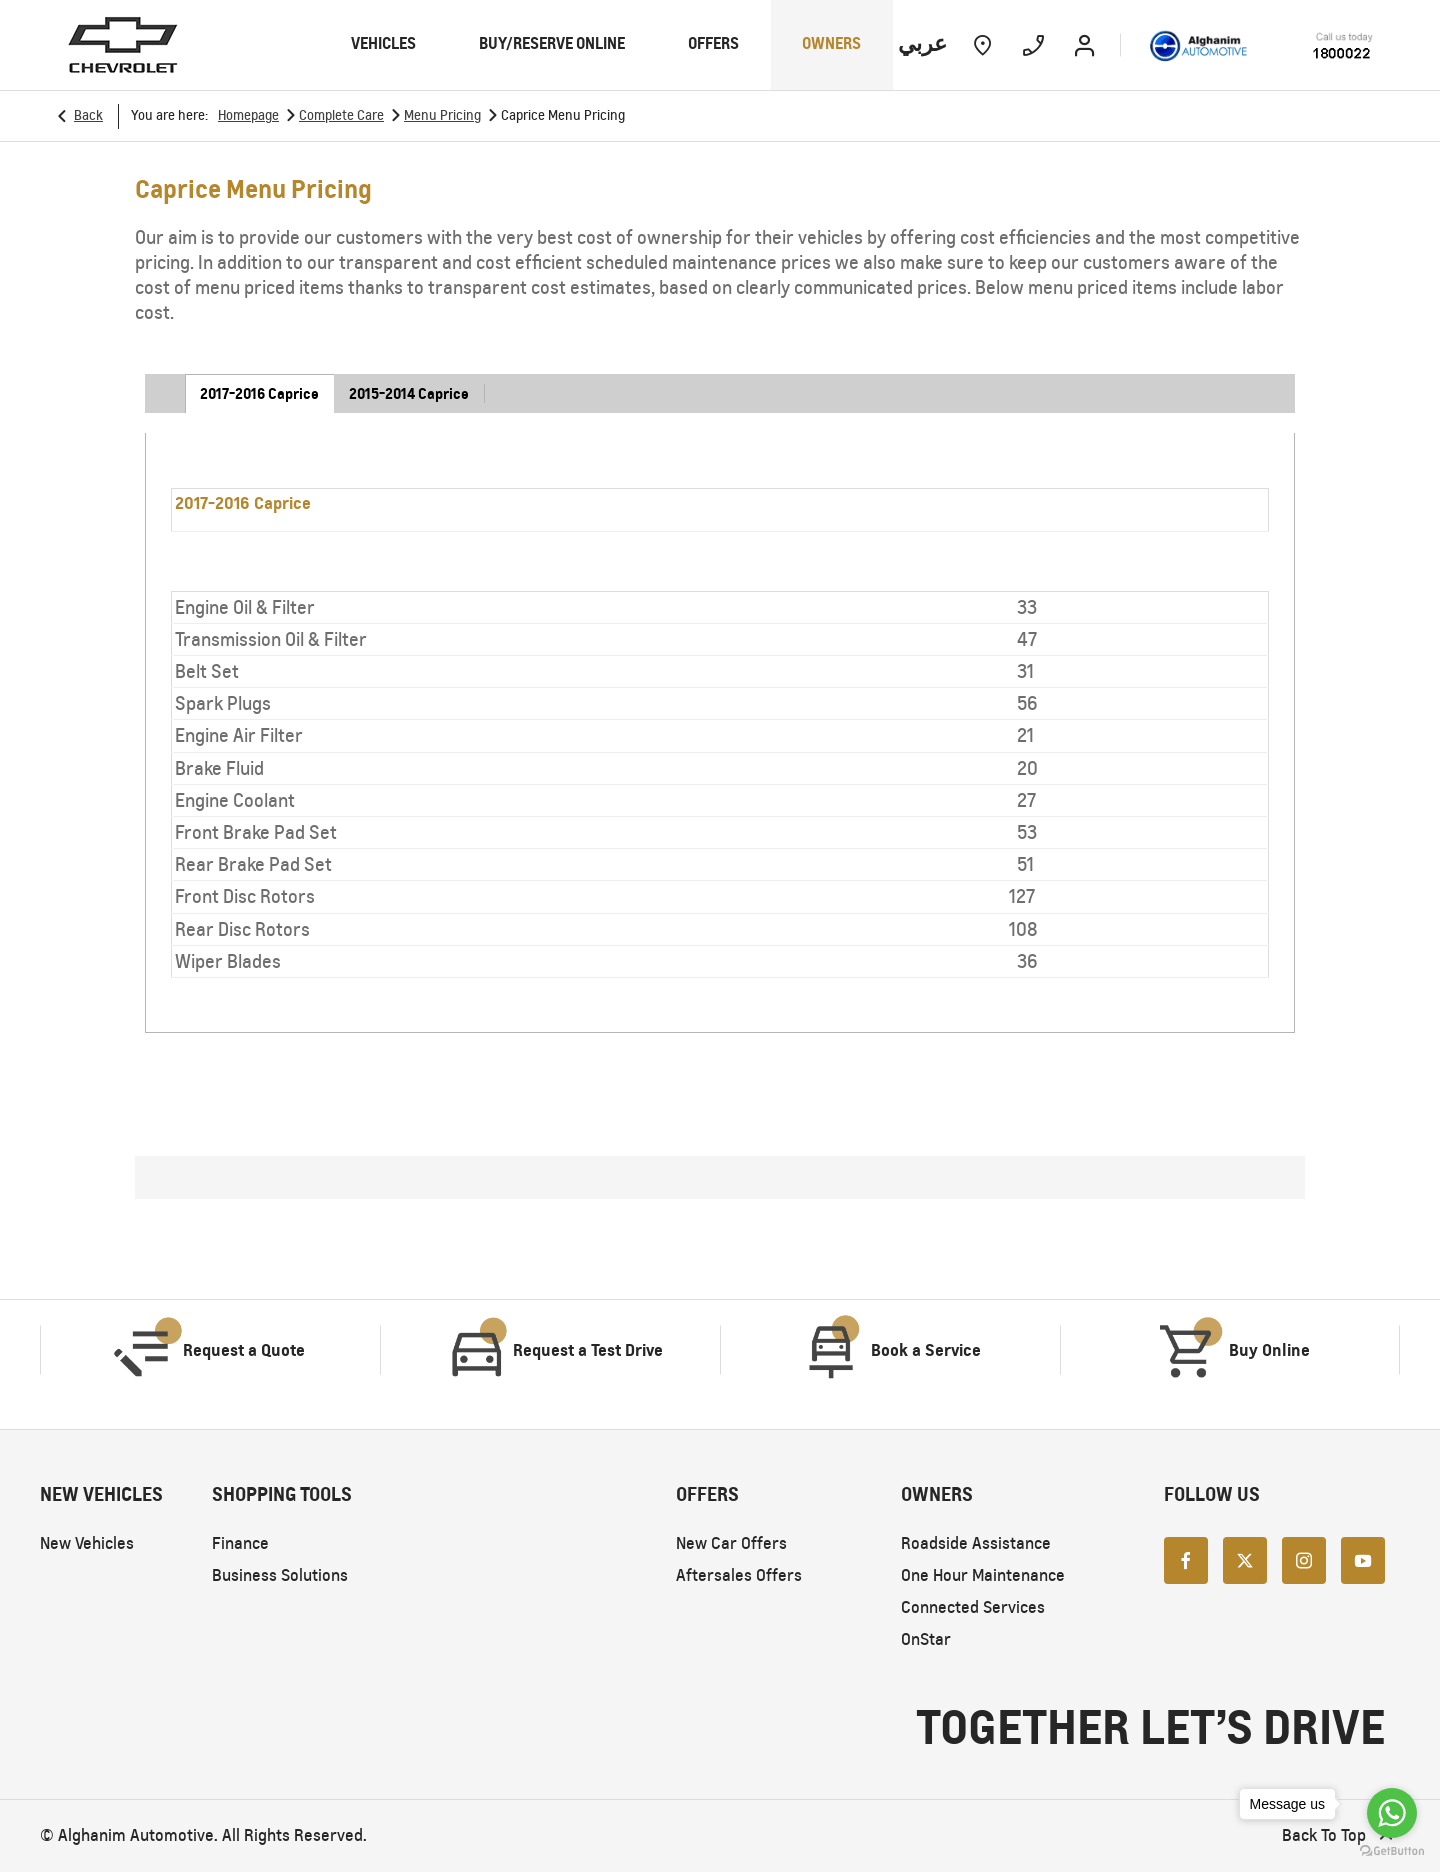 Image resolution: width=1440 pixels, height=1872 pixels. What do you see at coordinates (87, 1543) in the screenshot?
I see `New Vehicles` at bounding box center [87, 1543].